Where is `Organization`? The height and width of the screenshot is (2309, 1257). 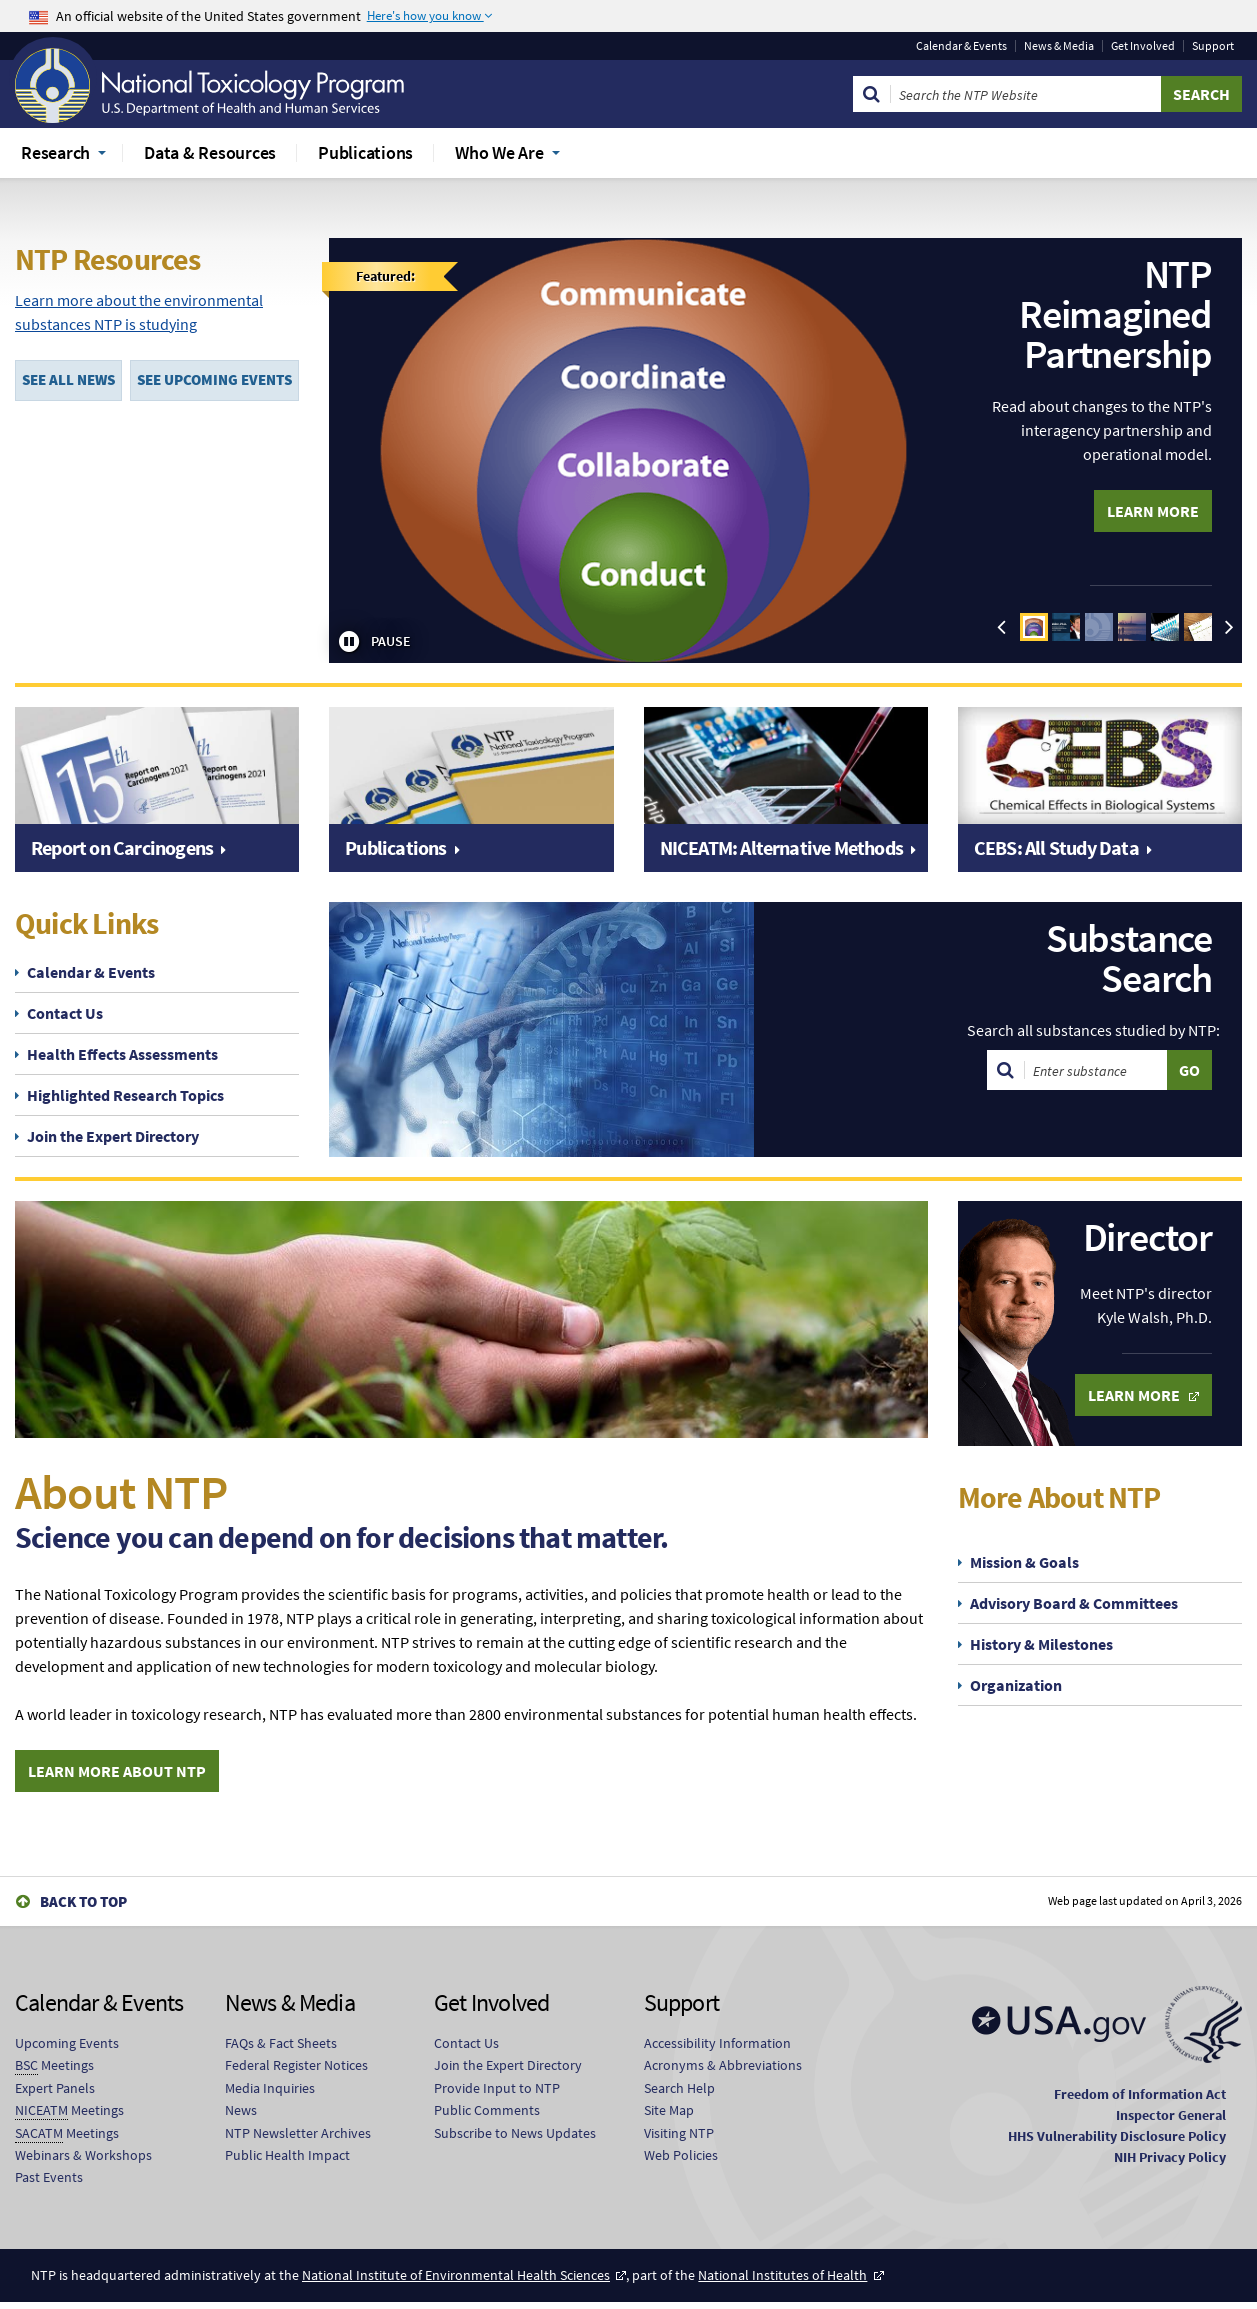 Organization is located at coordinates (1016, 1685).